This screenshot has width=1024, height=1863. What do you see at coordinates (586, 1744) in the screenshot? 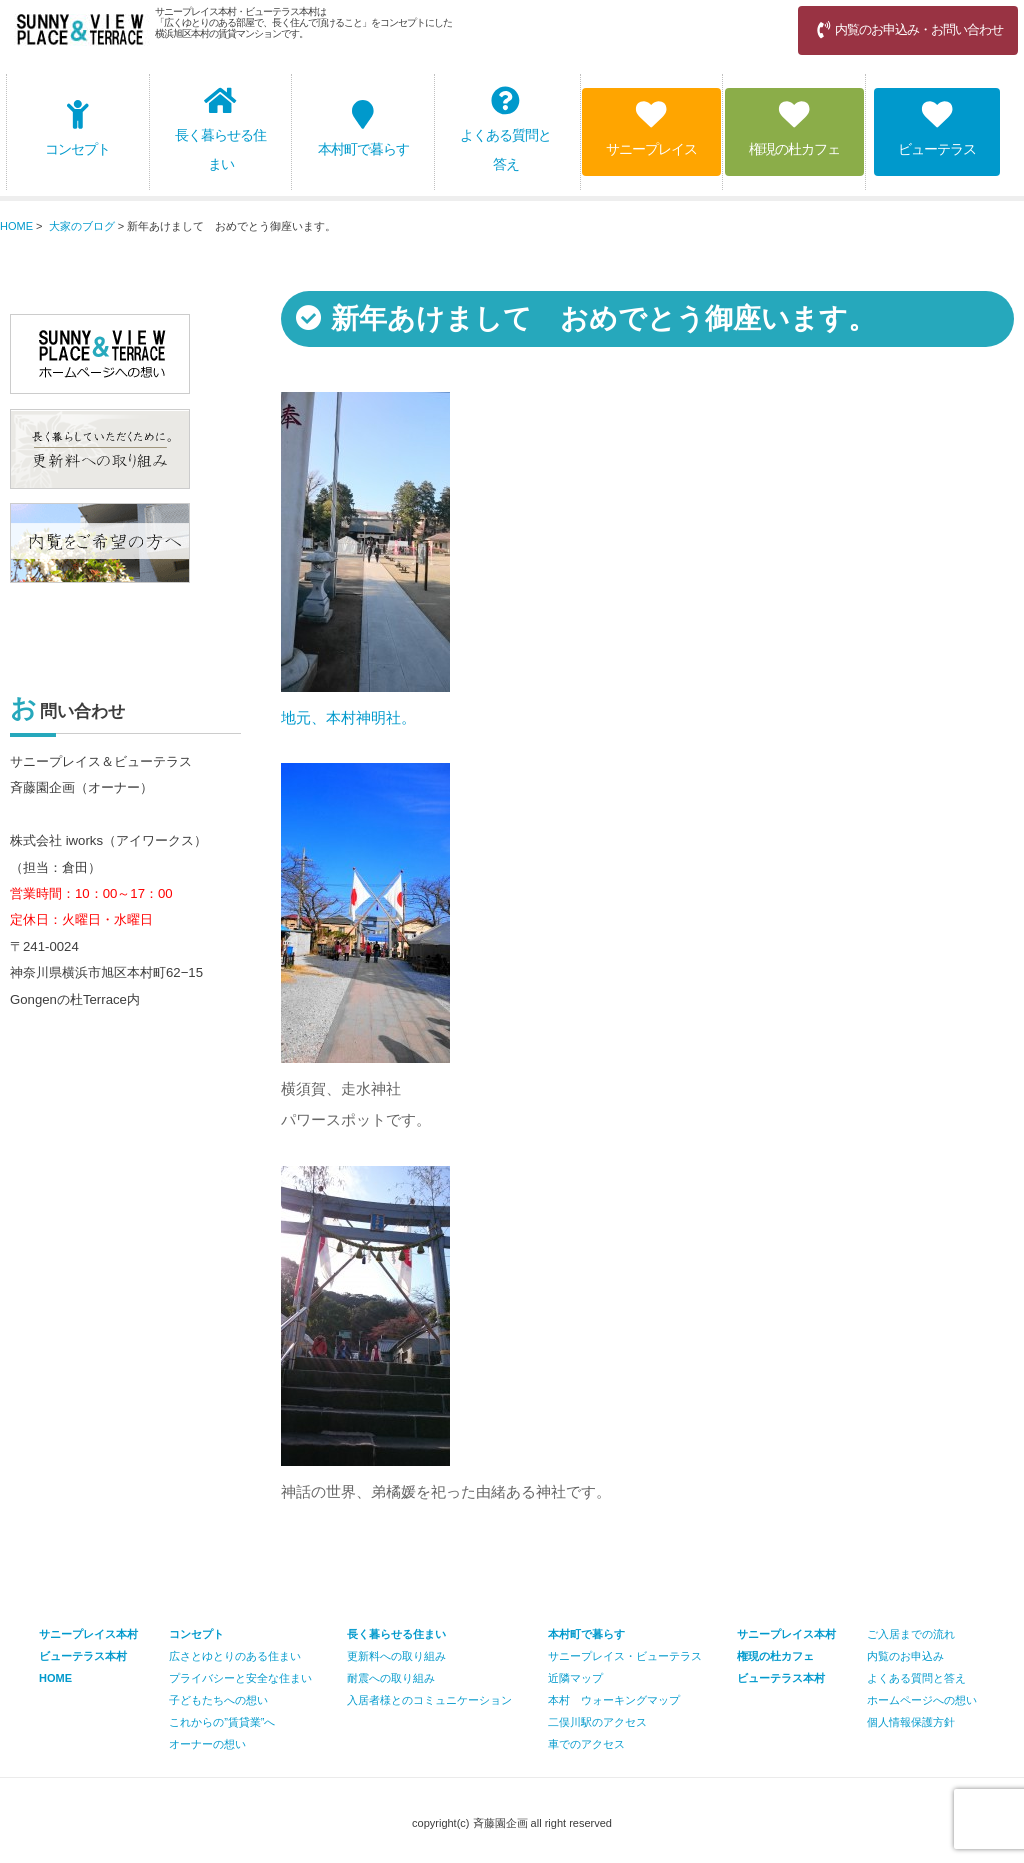
I see `車でのアクセス` at bounding box center [586, 1744].